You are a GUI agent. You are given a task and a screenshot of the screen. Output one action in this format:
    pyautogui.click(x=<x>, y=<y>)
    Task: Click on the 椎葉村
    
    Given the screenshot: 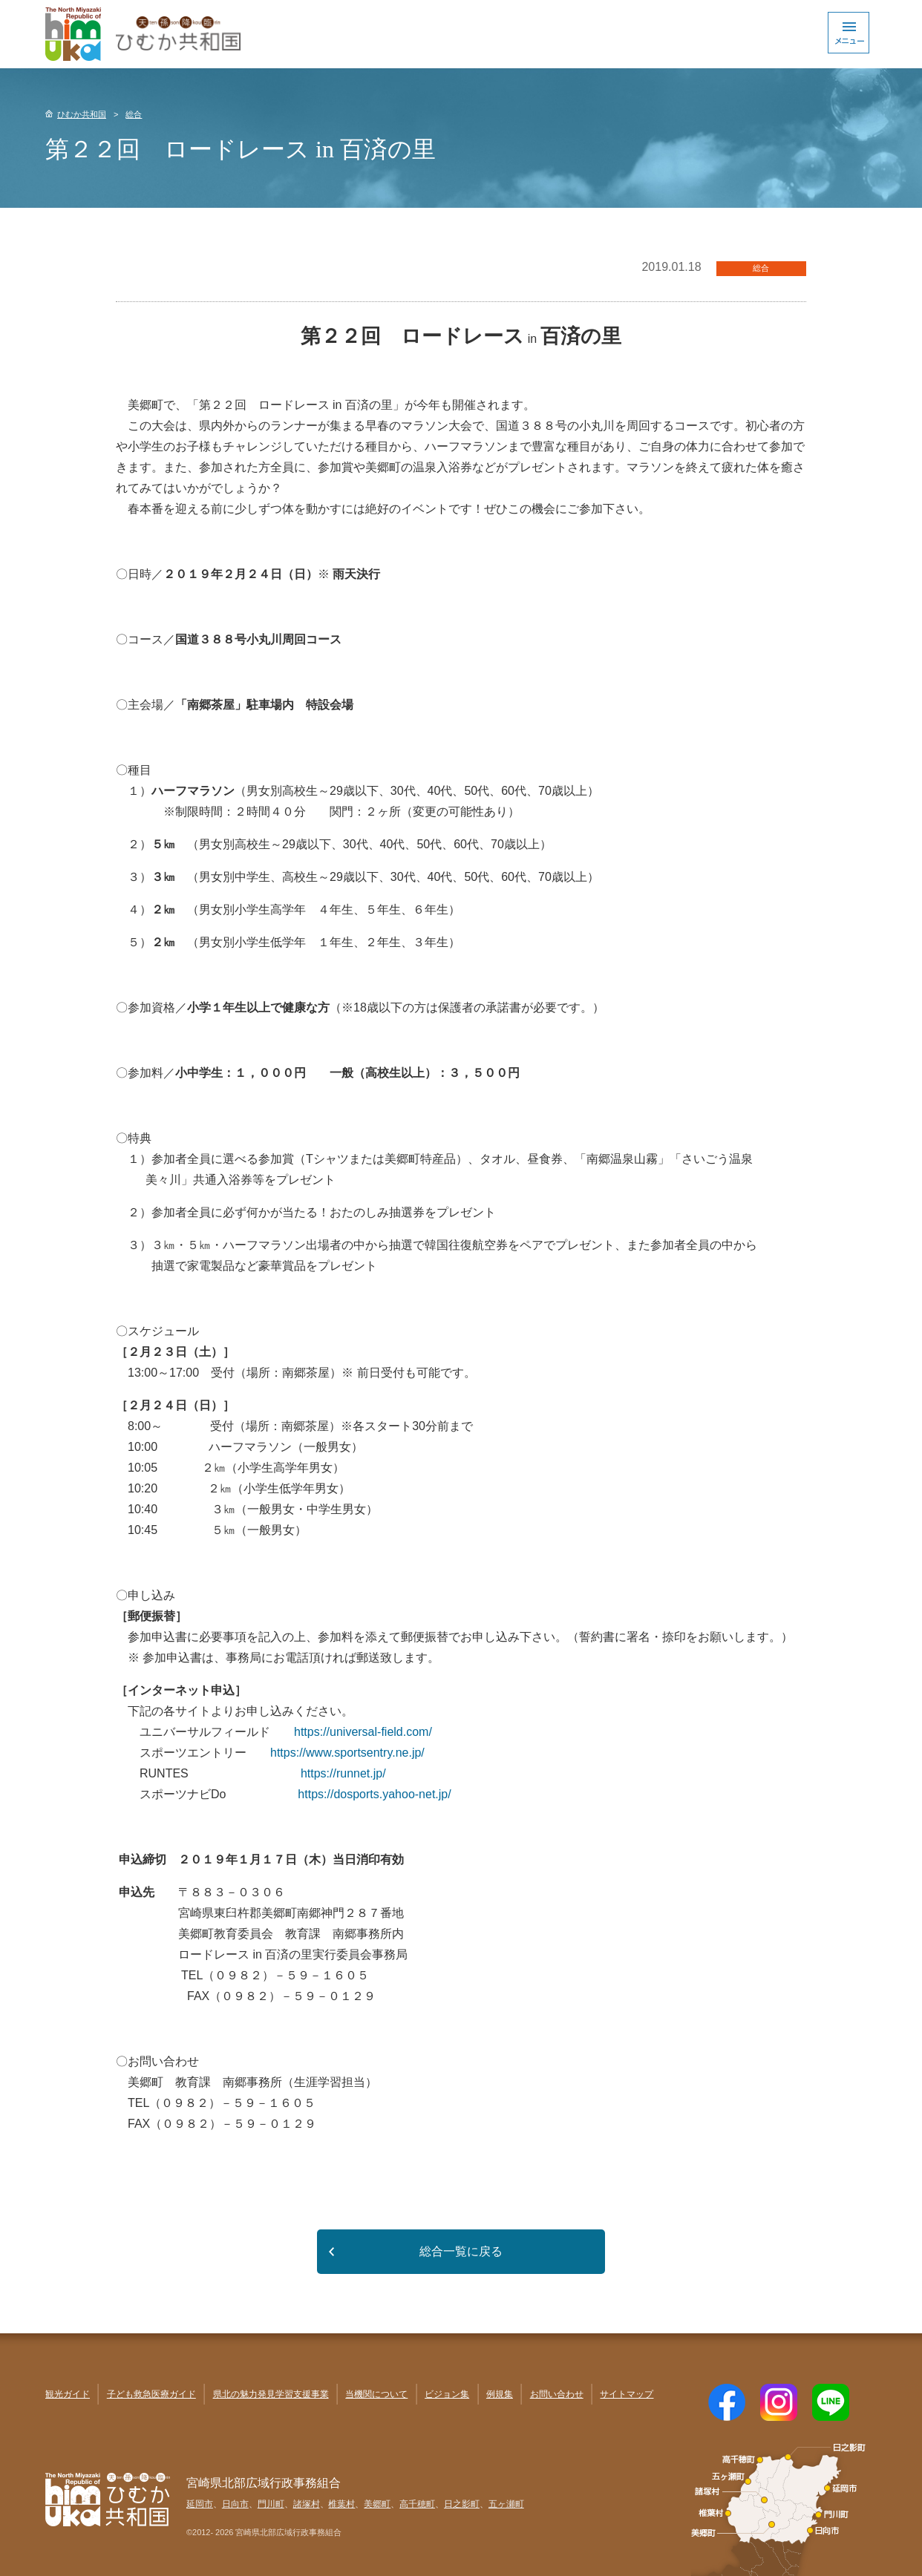 What is the action you would take?
    pyautogui.click(x=341, y=2504)
    